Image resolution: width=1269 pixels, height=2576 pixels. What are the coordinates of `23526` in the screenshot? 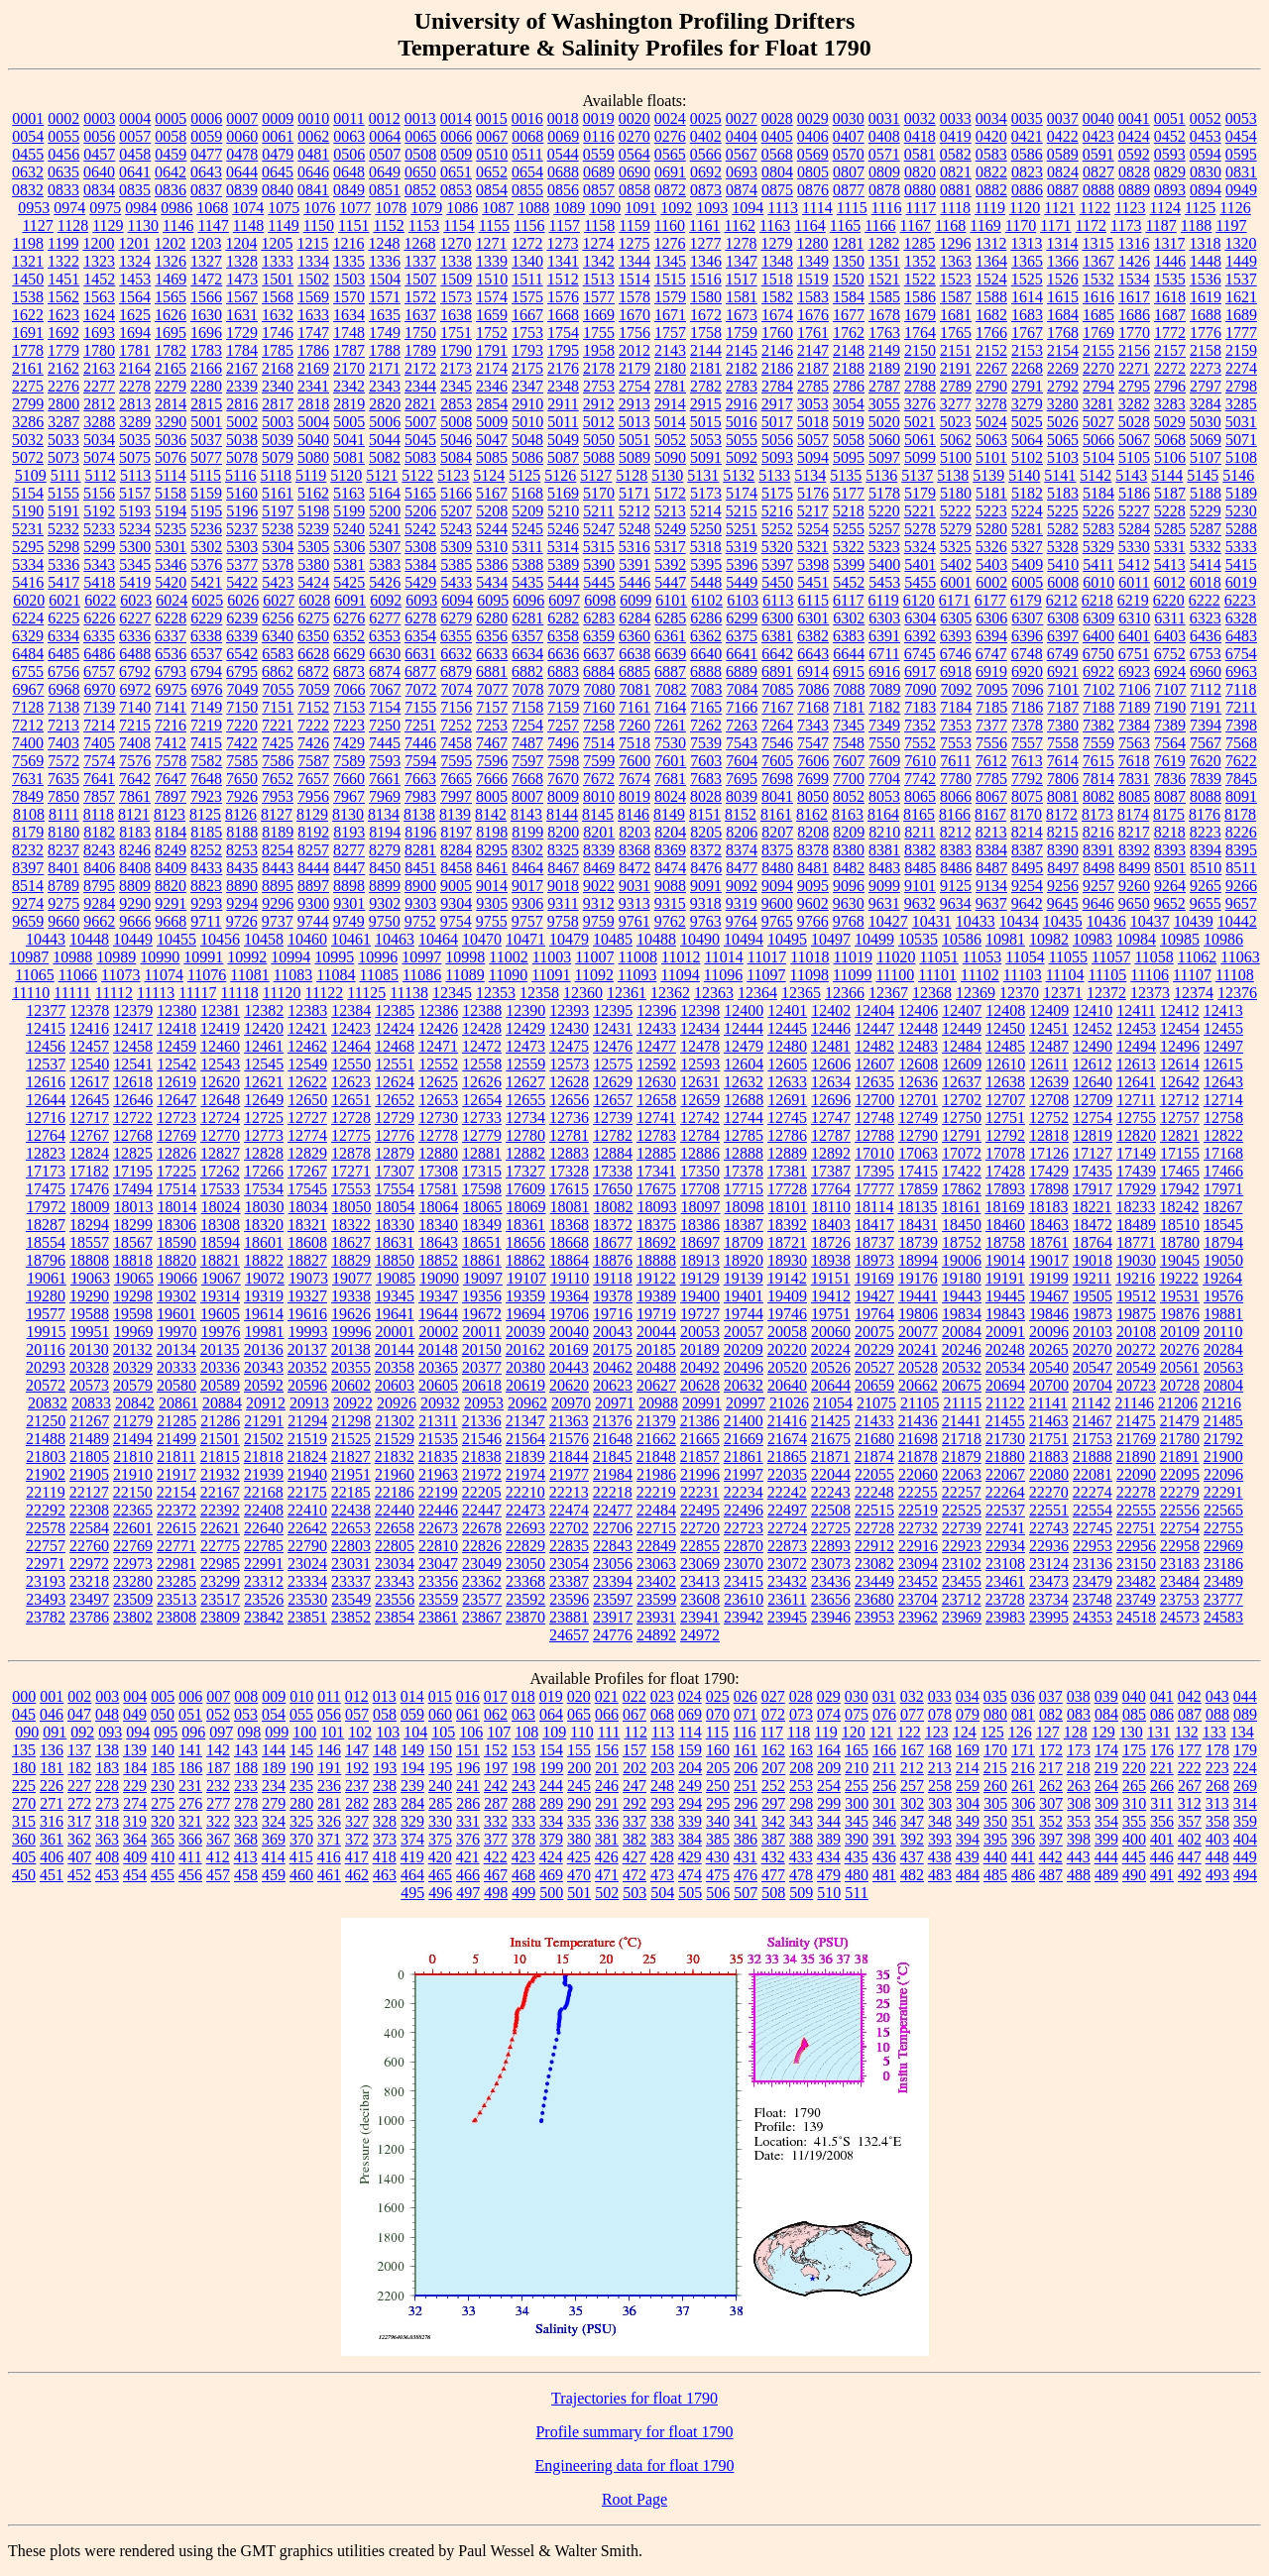 It's located at (264, 1599).